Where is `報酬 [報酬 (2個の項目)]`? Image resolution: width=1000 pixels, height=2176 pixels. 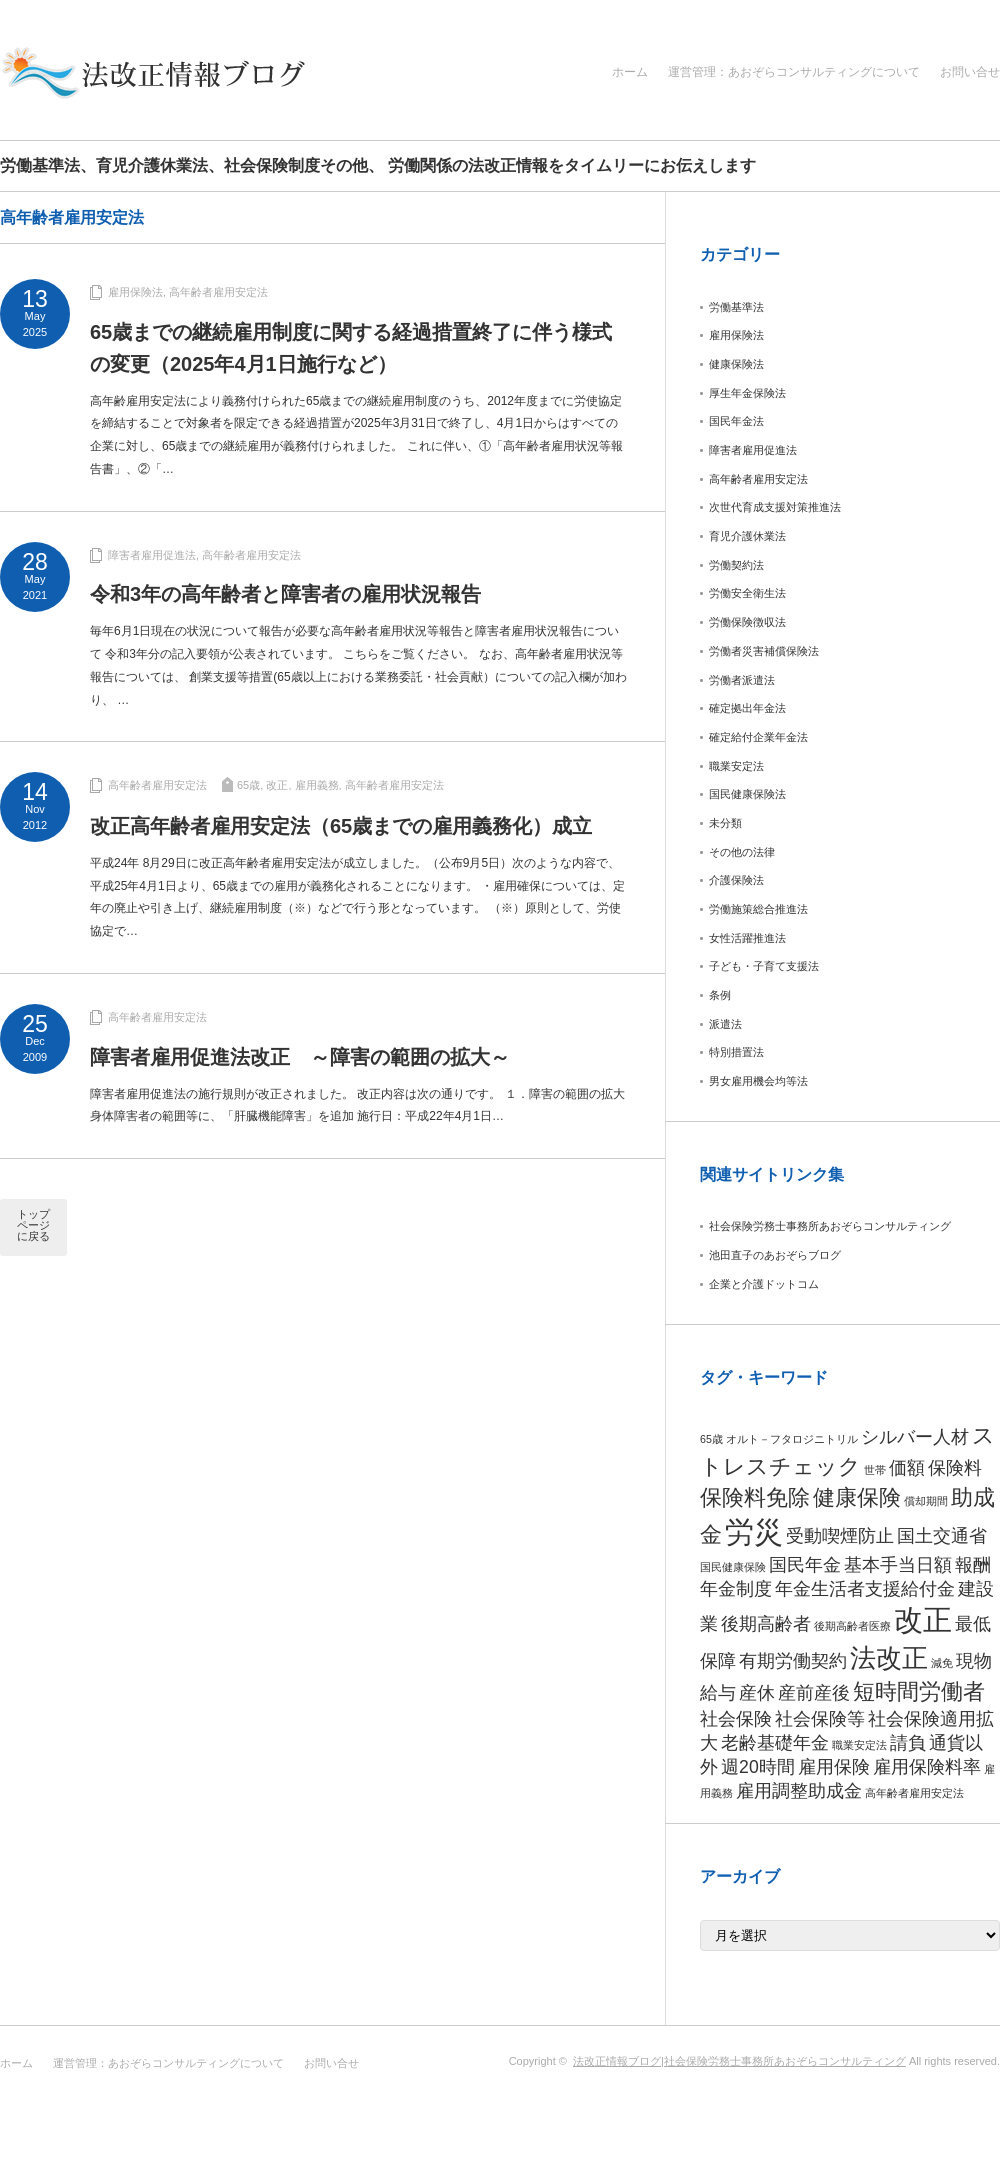 報酬 [報酬 (2個の項目)] is located at coordinates (973, 1565).